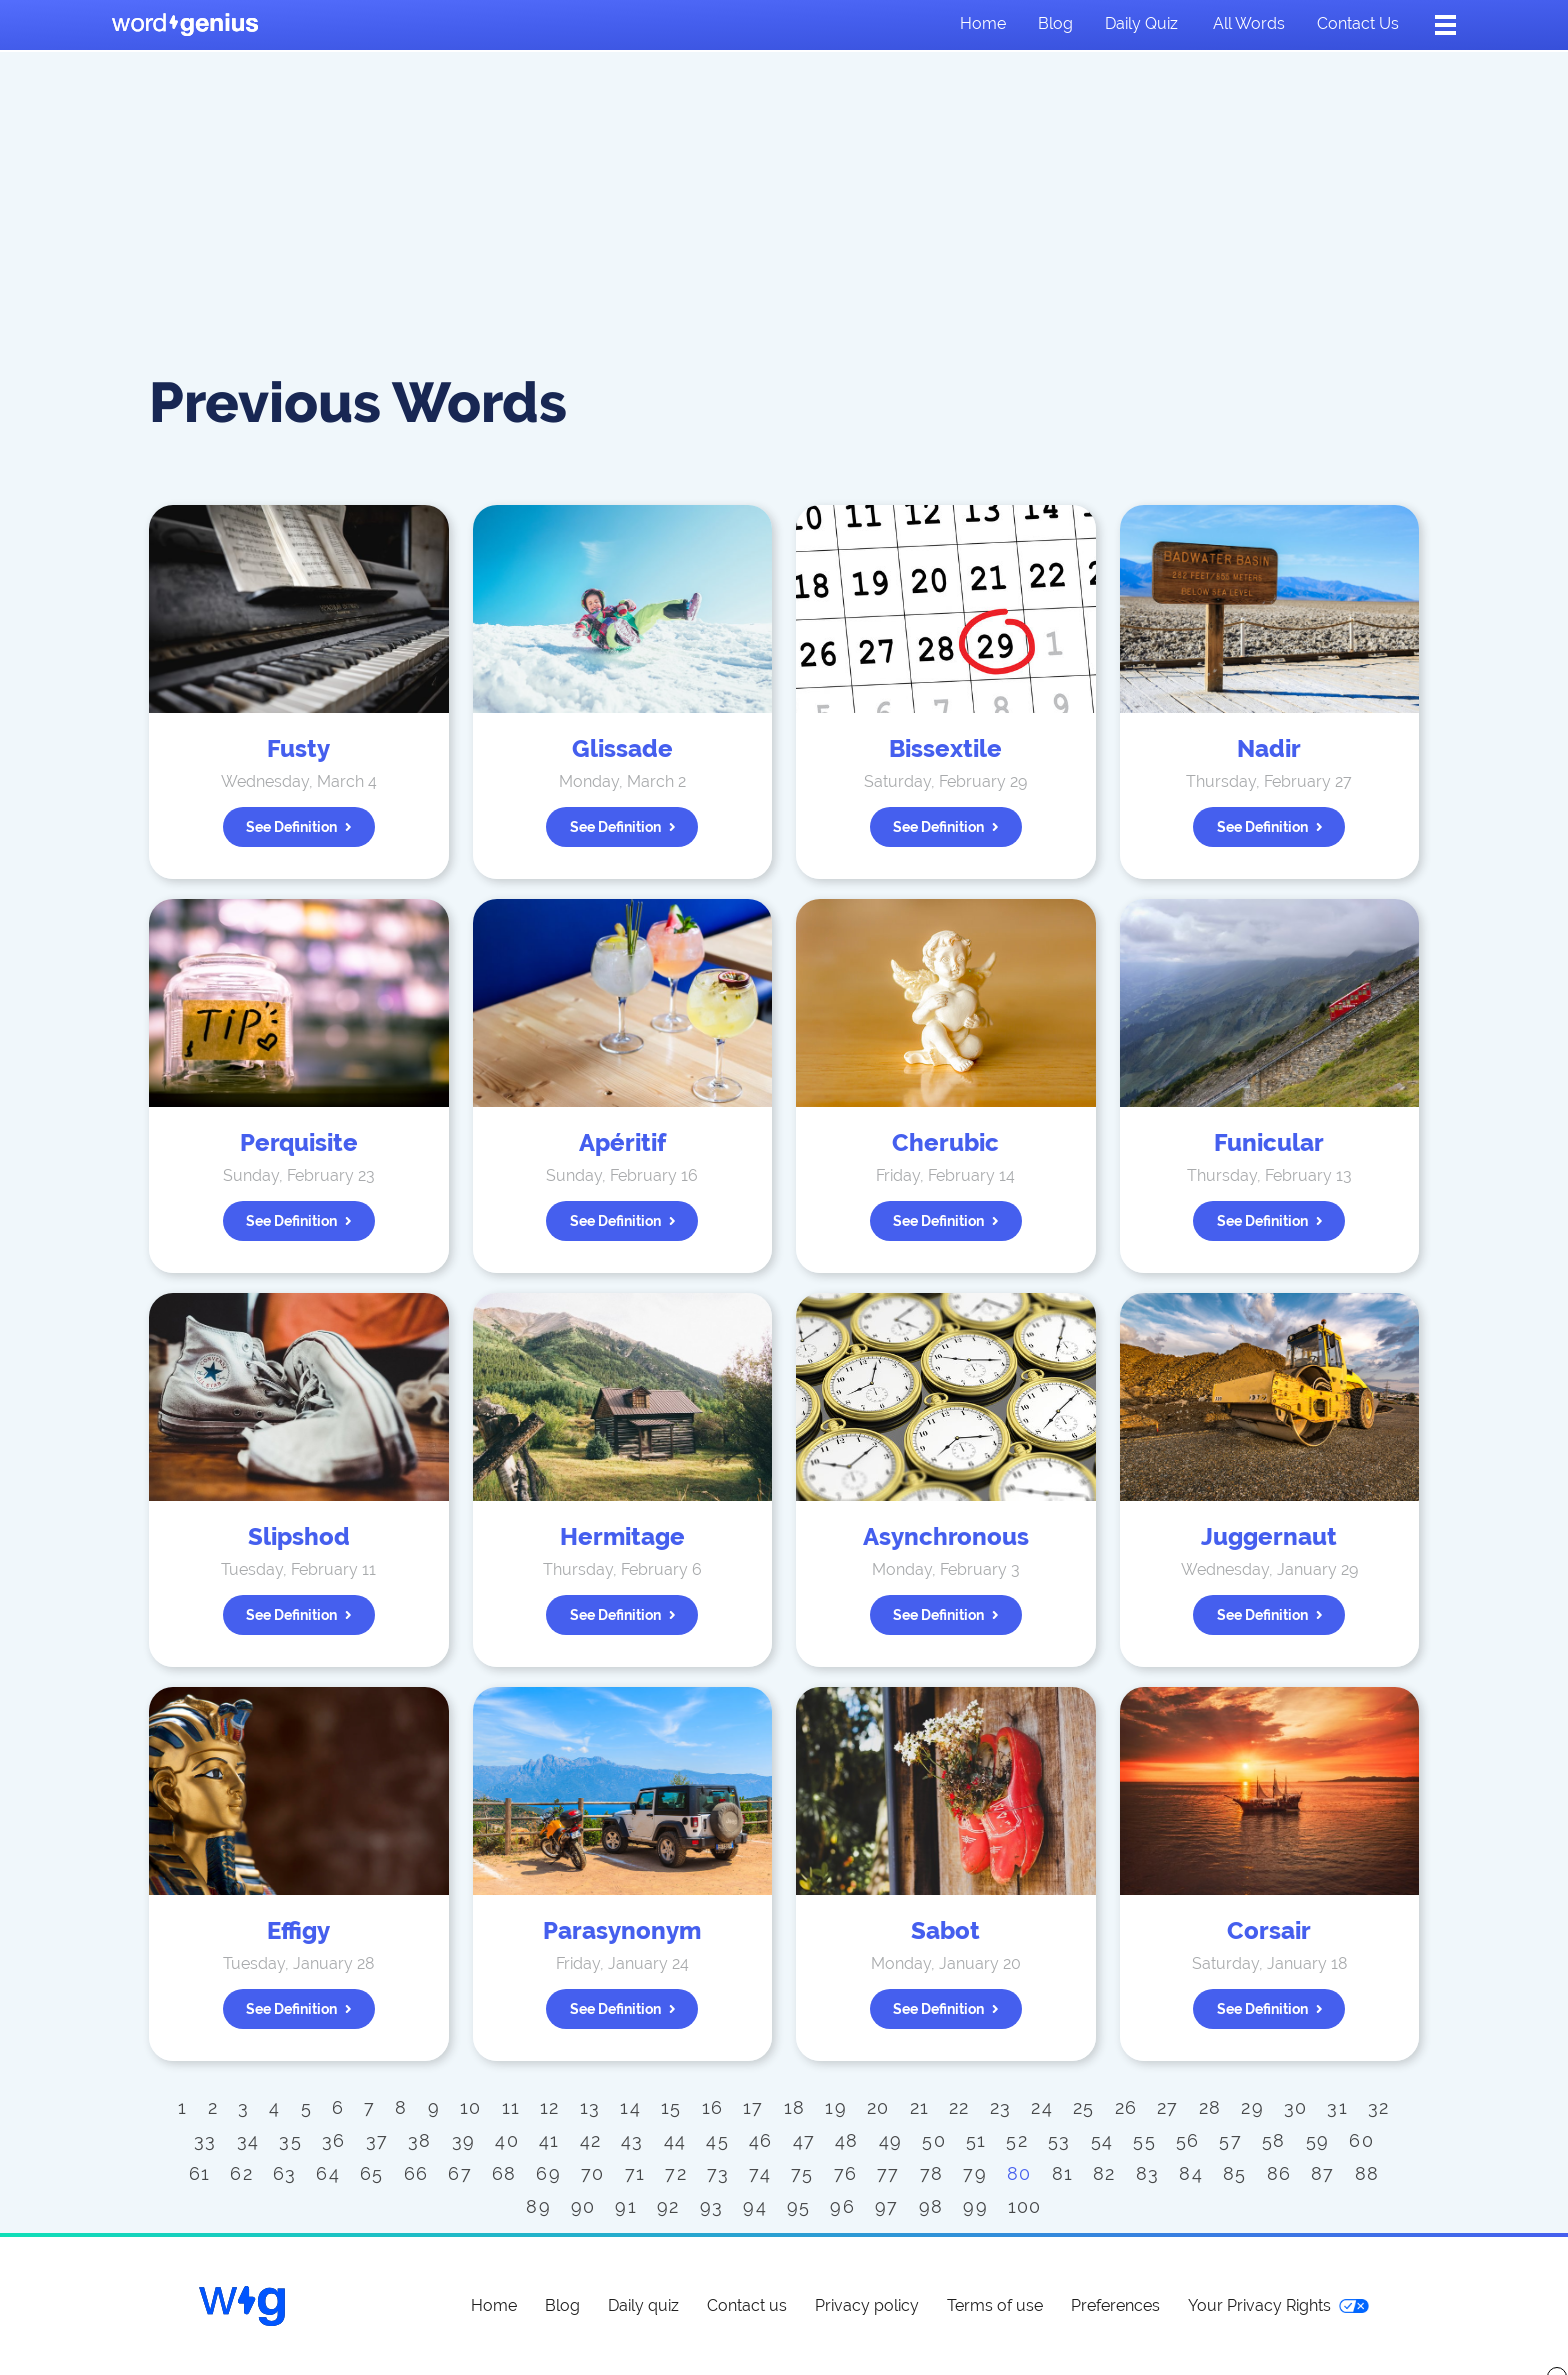 This screenshot has height=2375, width=1568. Describe the element at coordinates (205, 2140) in the screenshot. I see `33` at that location.